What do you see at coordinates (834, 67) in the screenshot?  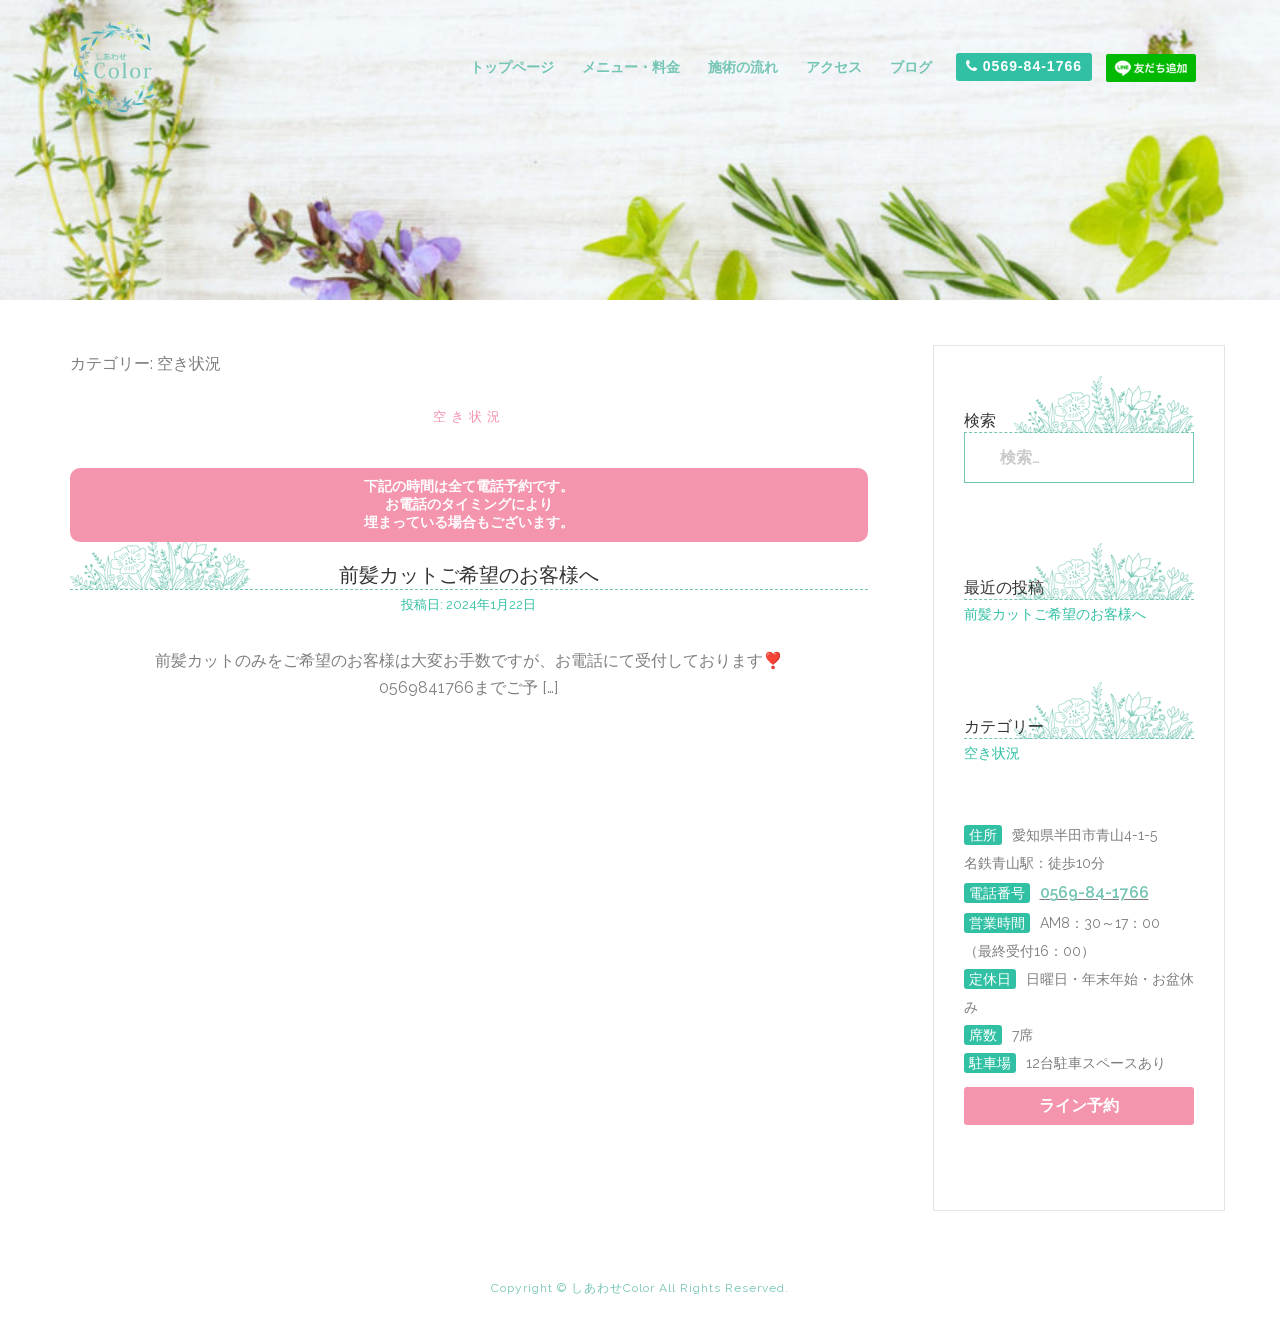 I see `アクセス` at bounding box center [834, 67].